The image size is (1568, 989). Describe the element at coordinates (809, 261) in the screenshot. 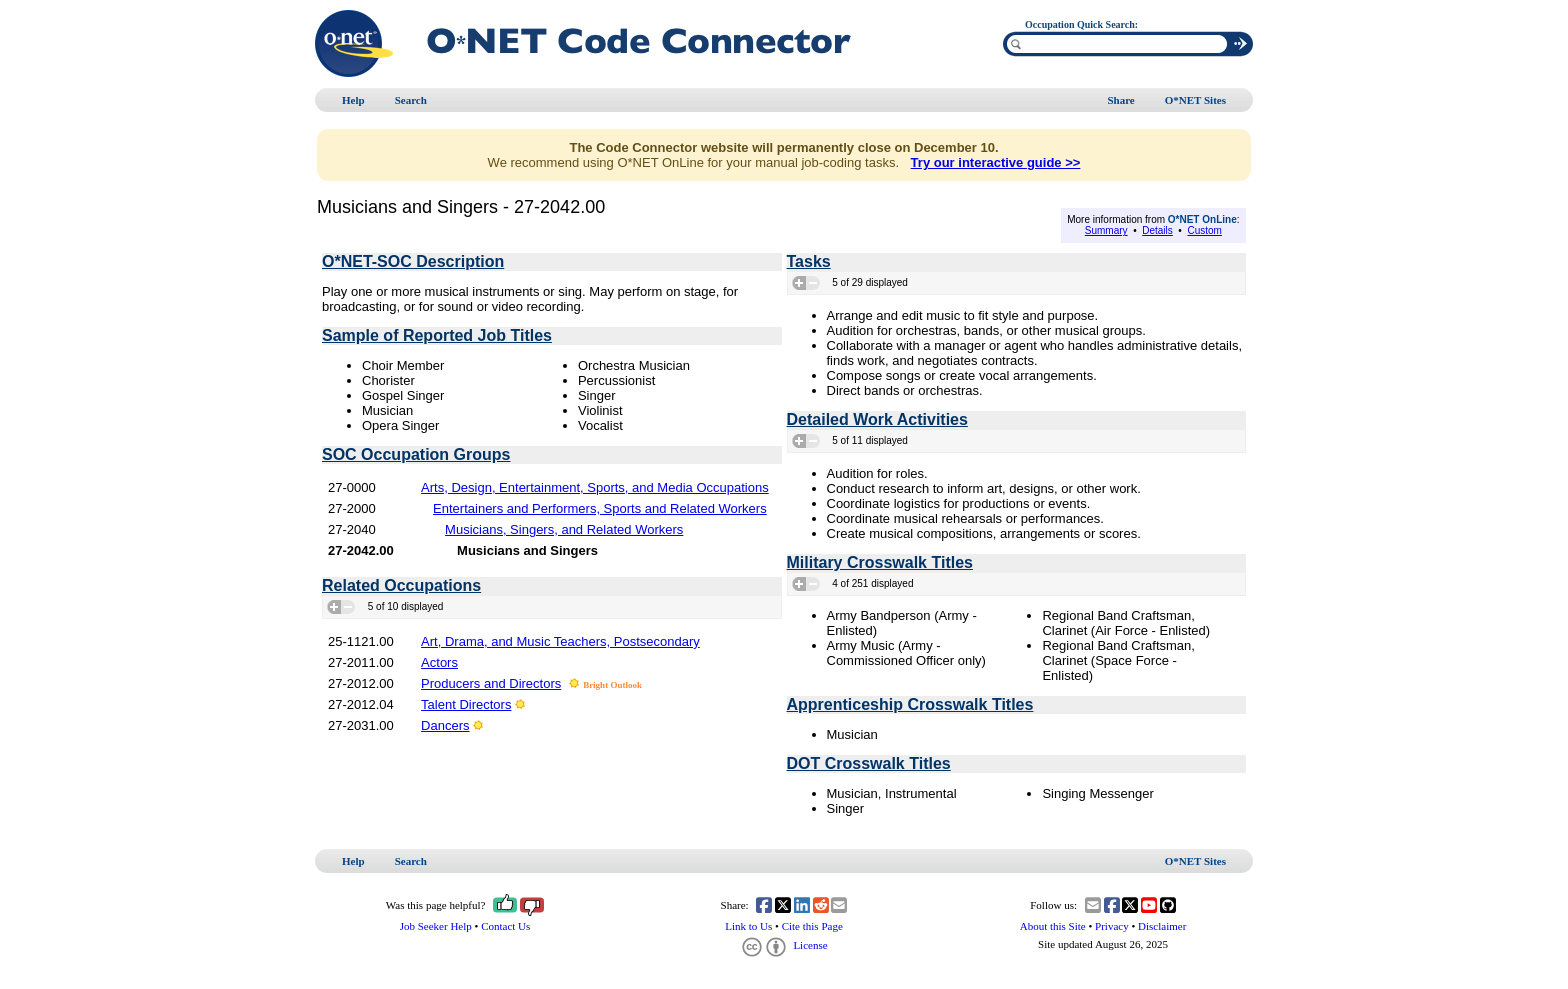

I see `Tasks` at that location.